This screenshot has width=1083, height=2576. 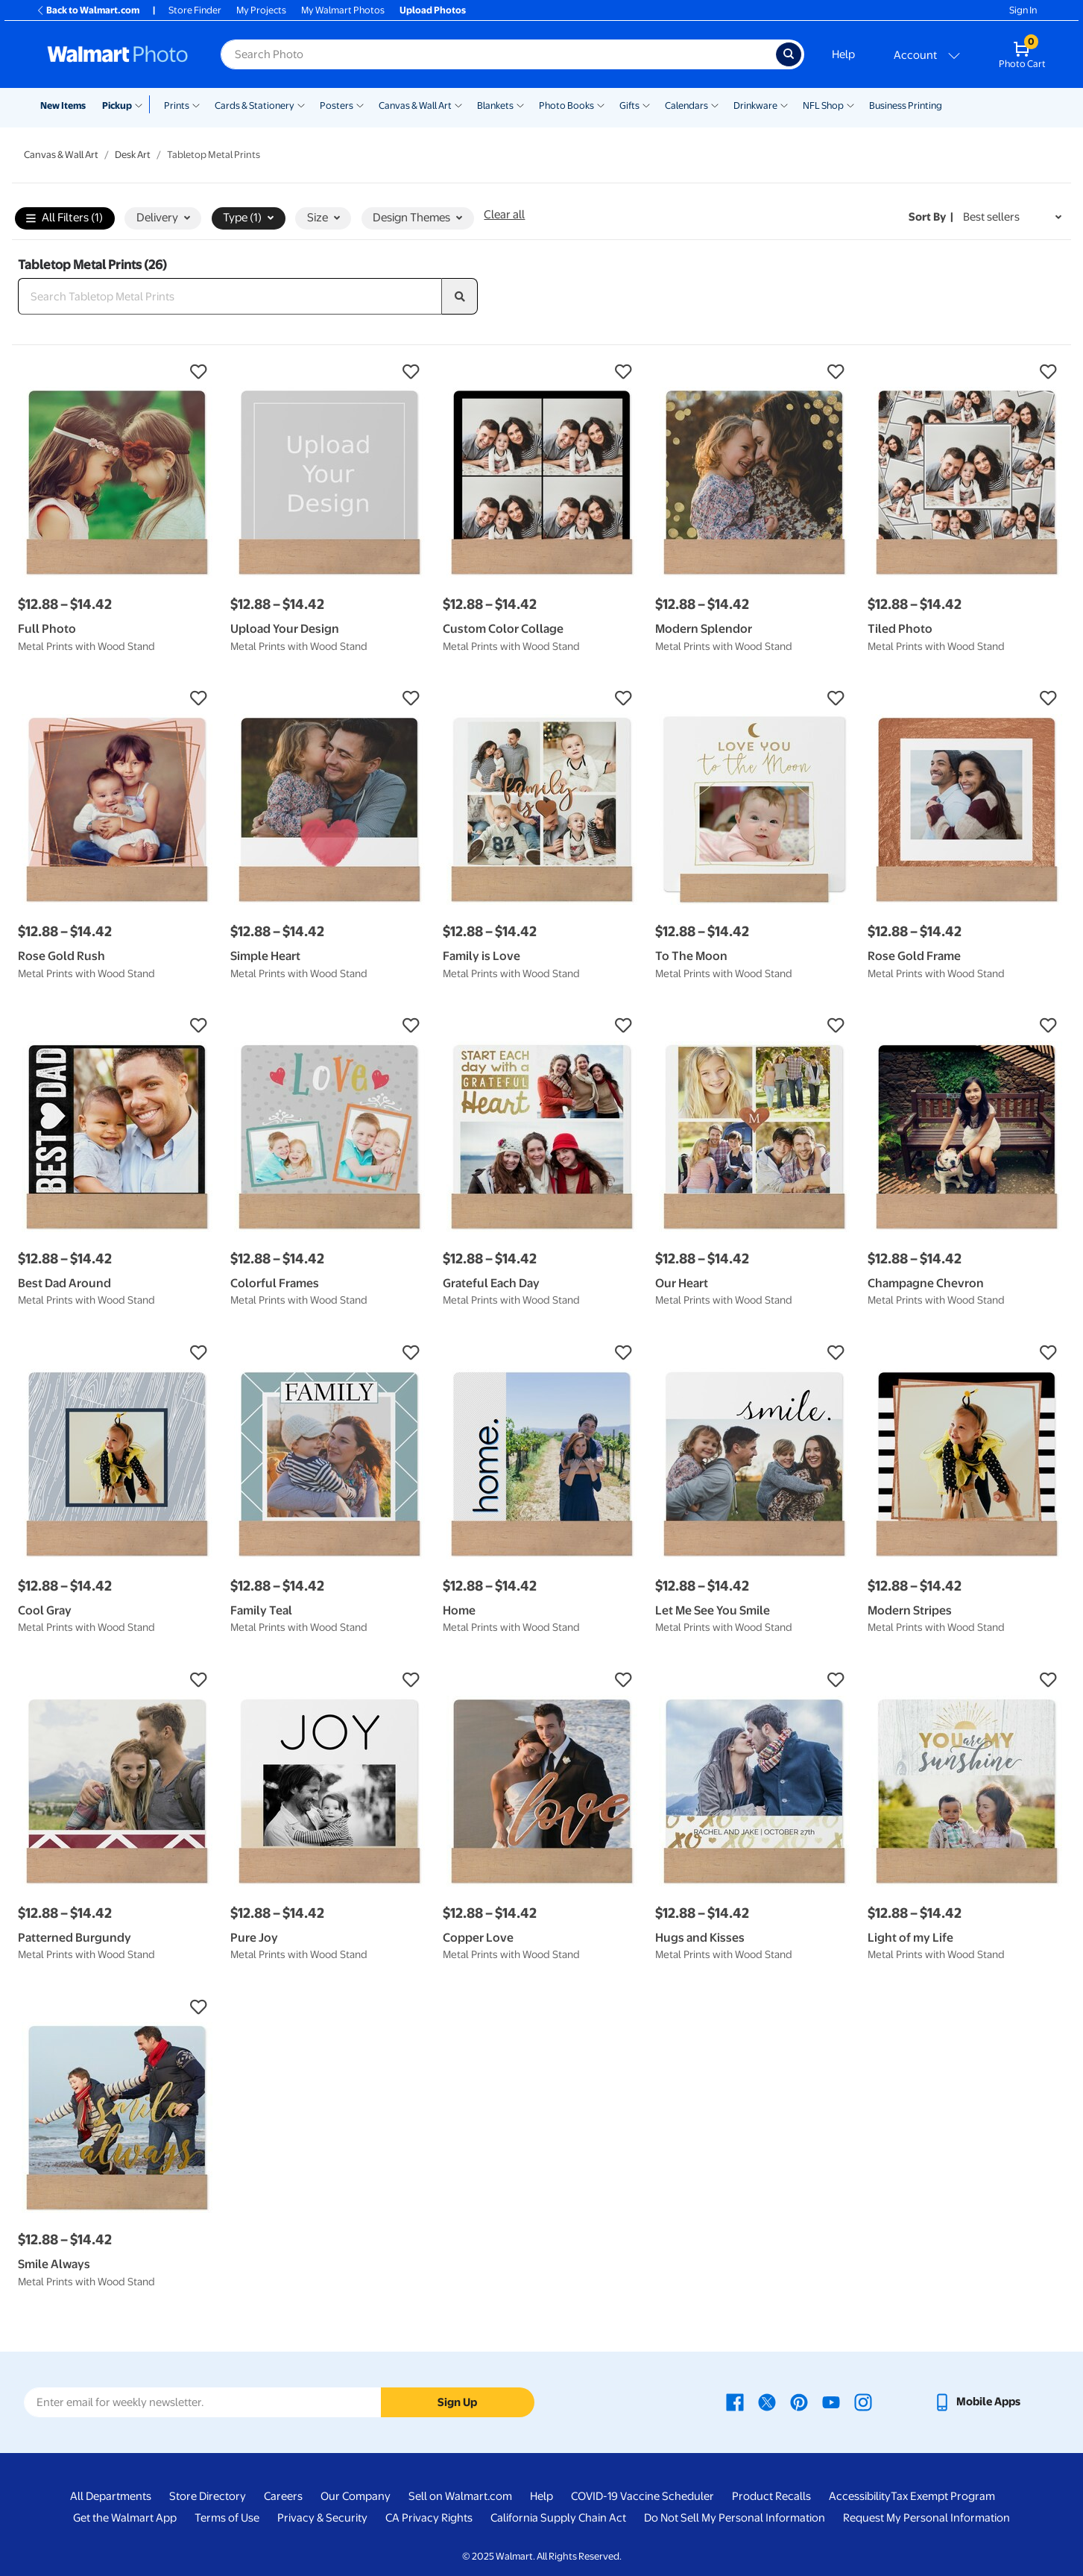 What do you see at coordinates (566, 105) in the screenshot?
I see `Photo Books` at bounding box center [566, 105].